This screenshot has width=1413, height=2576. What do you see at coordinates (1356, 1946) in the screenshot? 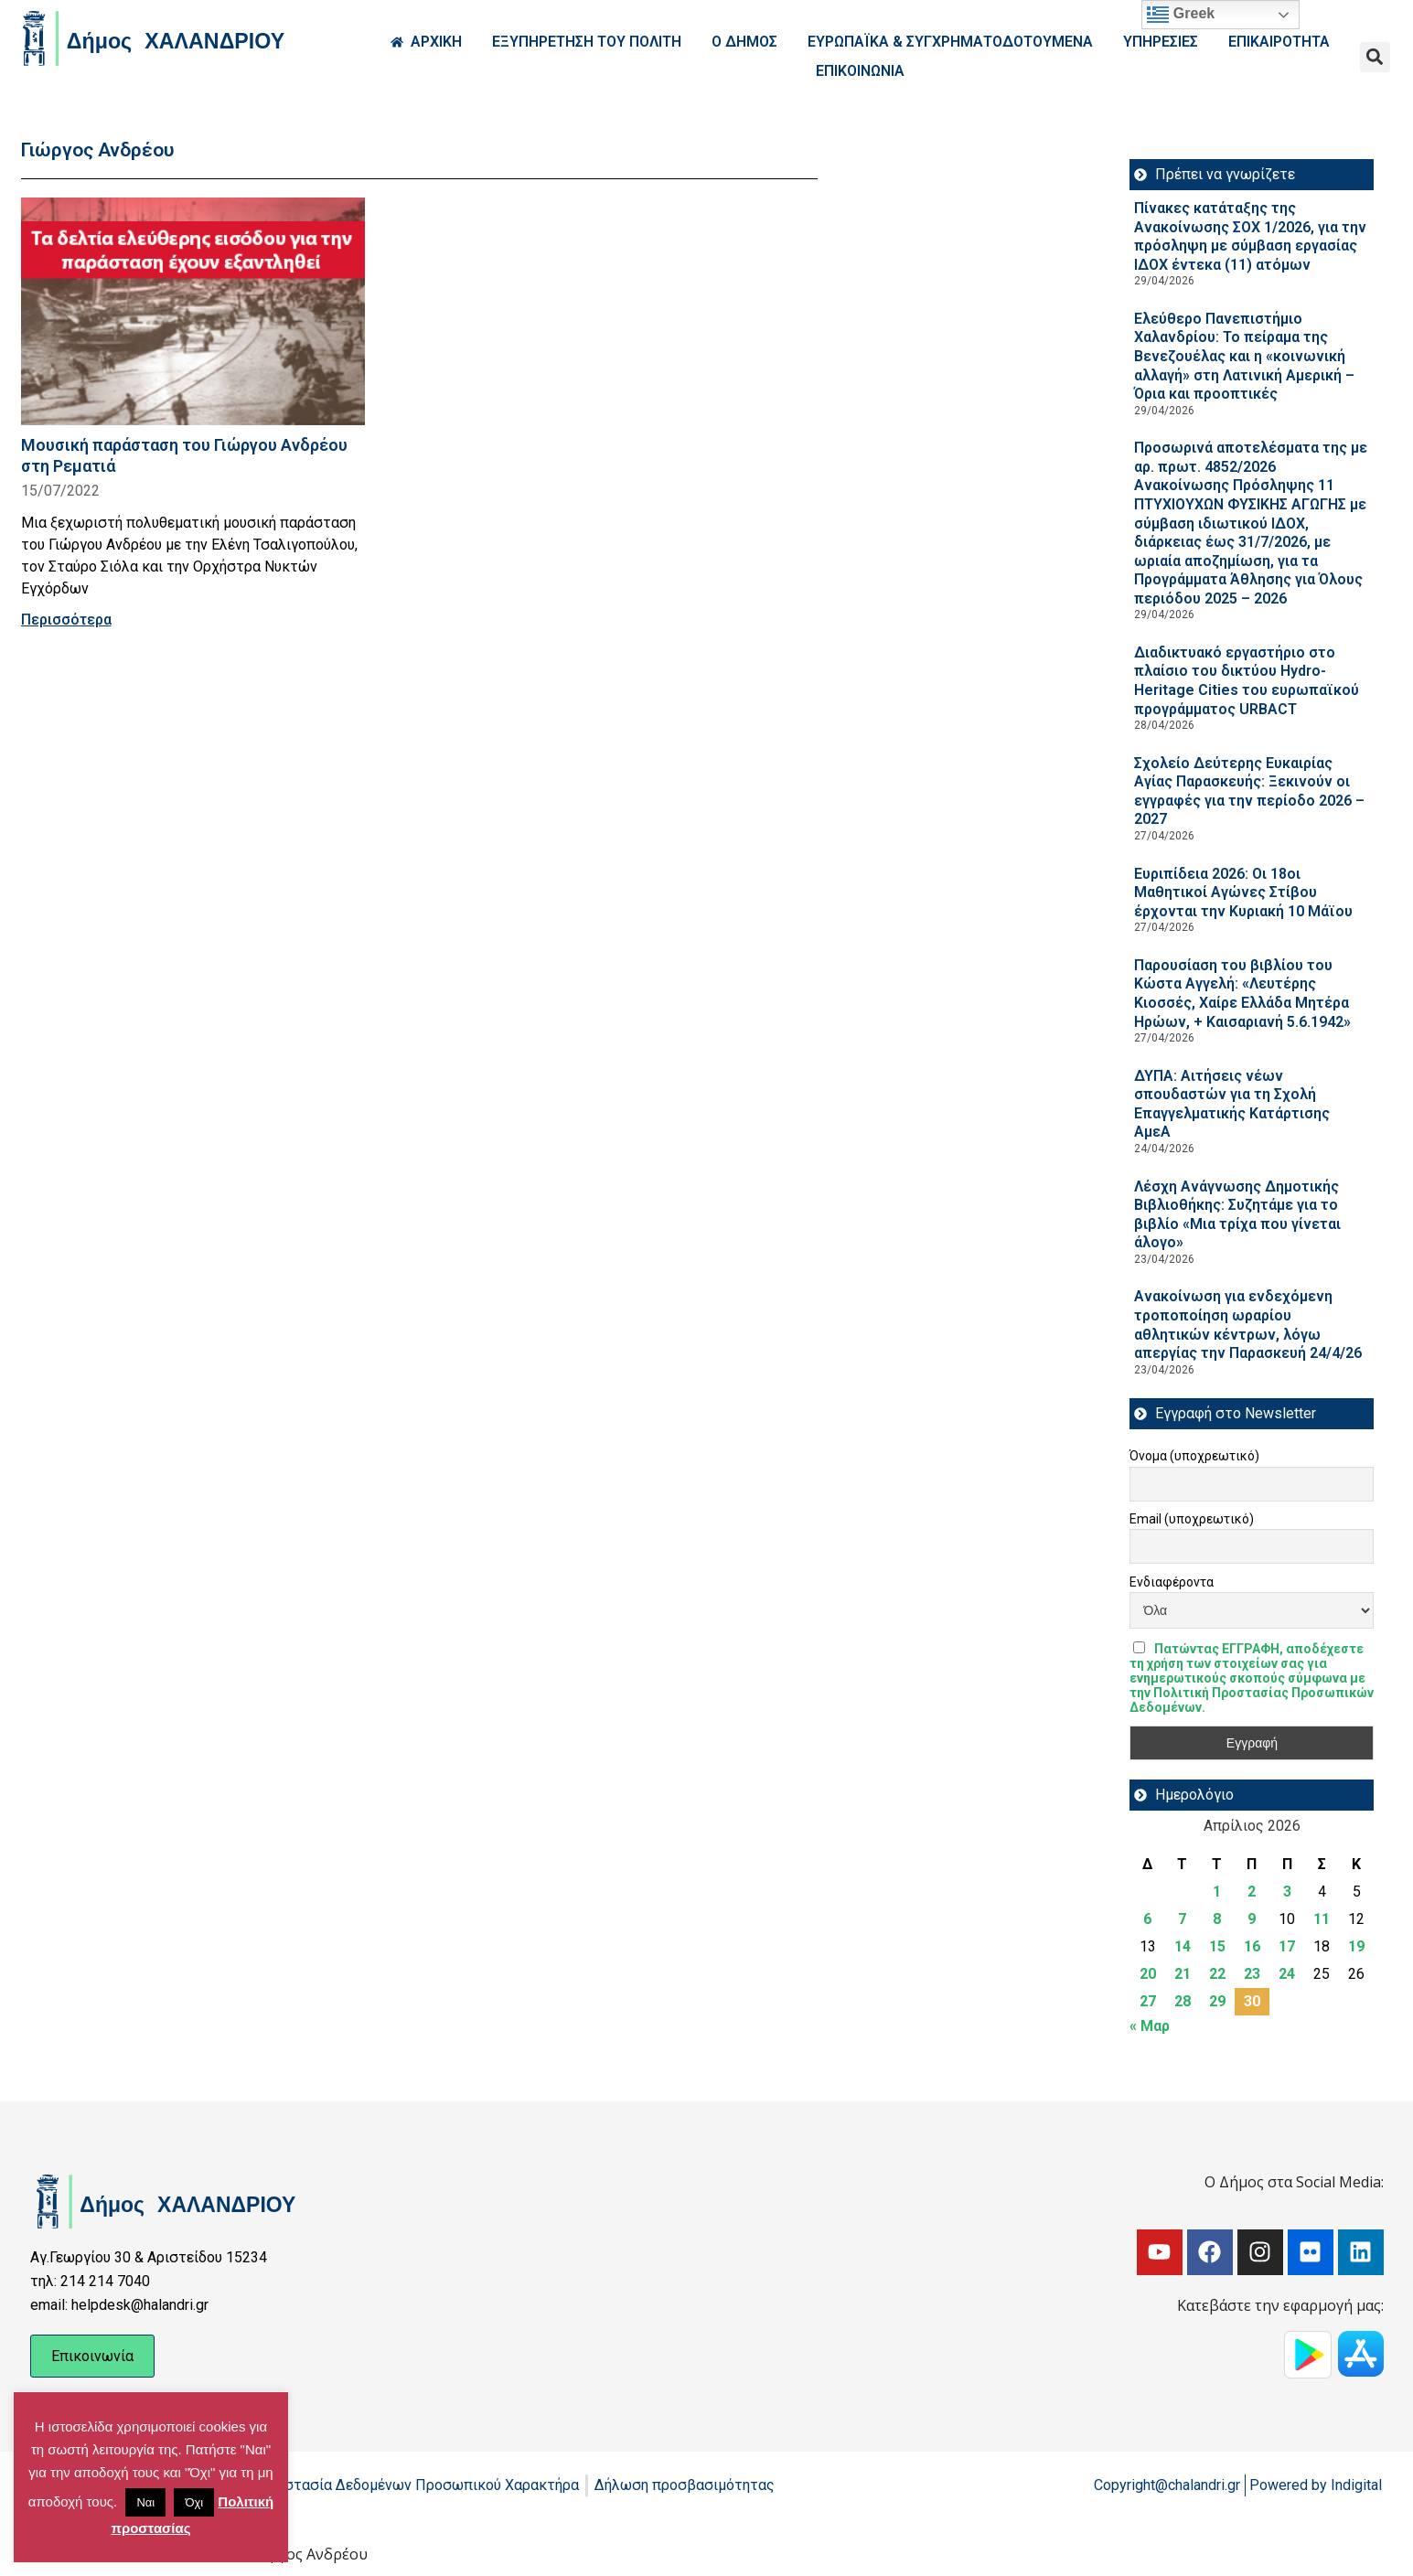
I see `19 [Τα άρθρα δημοσιεύτηκαν την 19 April 2026]` at bounding box center [1356, 1946].